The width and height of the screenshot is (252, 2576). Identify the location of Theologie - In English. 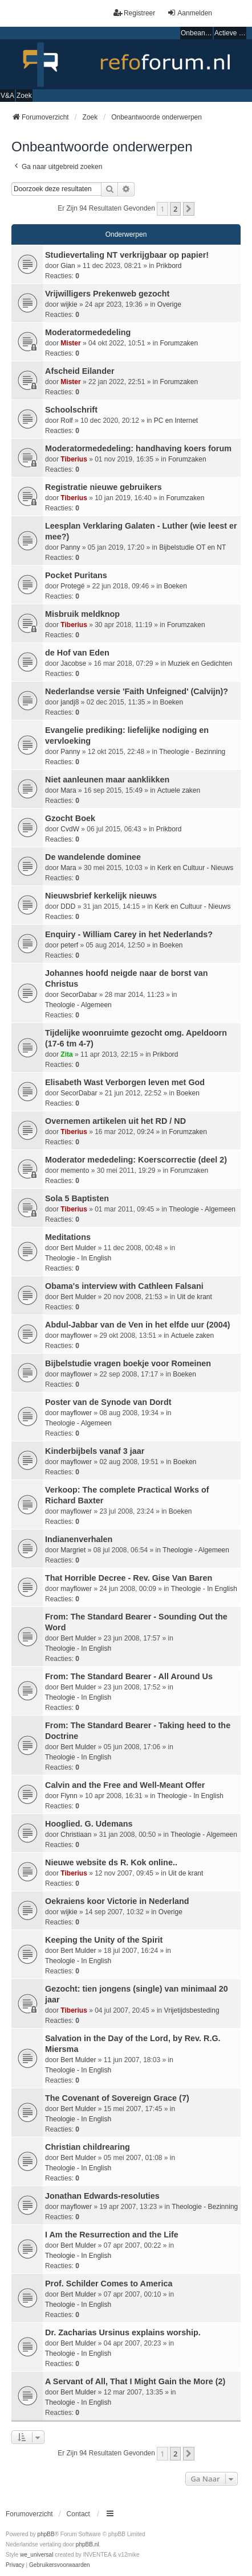
(78, 1258).